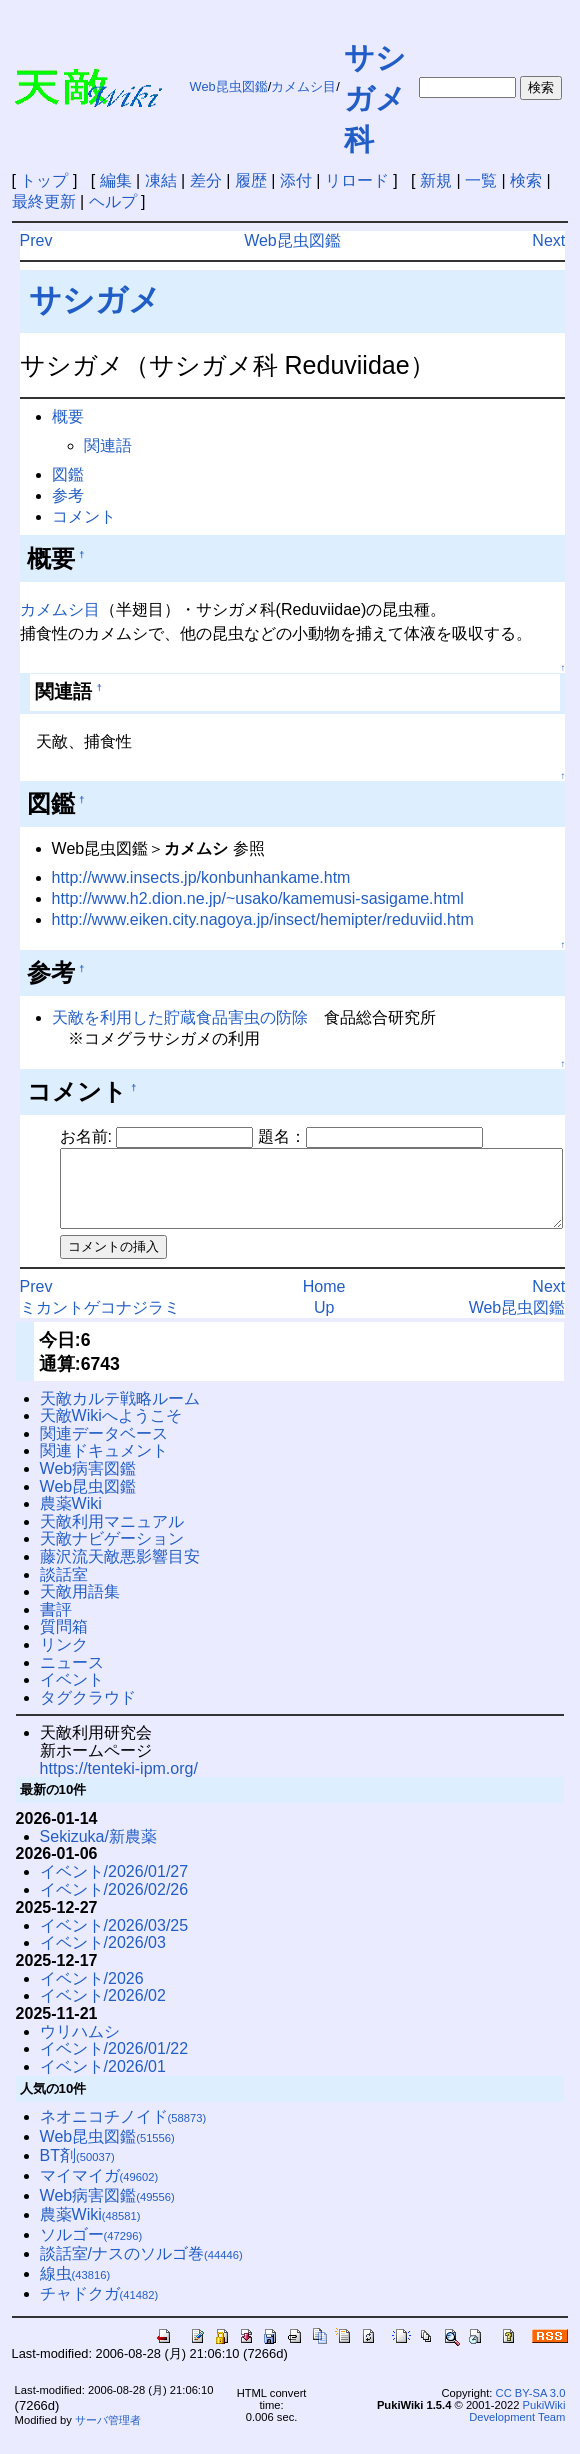  I want to click on 検索, so click(526, 180).